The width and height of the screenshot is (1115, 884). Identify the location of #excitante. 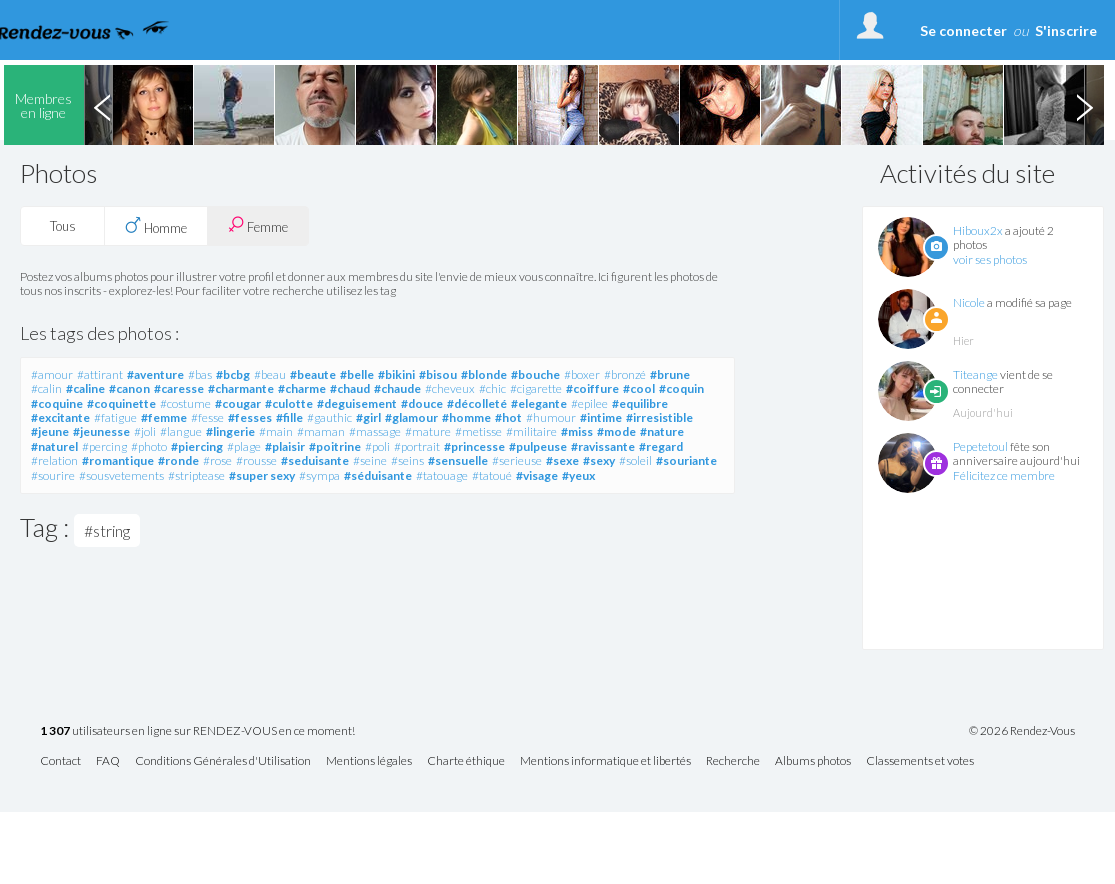
(60, 417).